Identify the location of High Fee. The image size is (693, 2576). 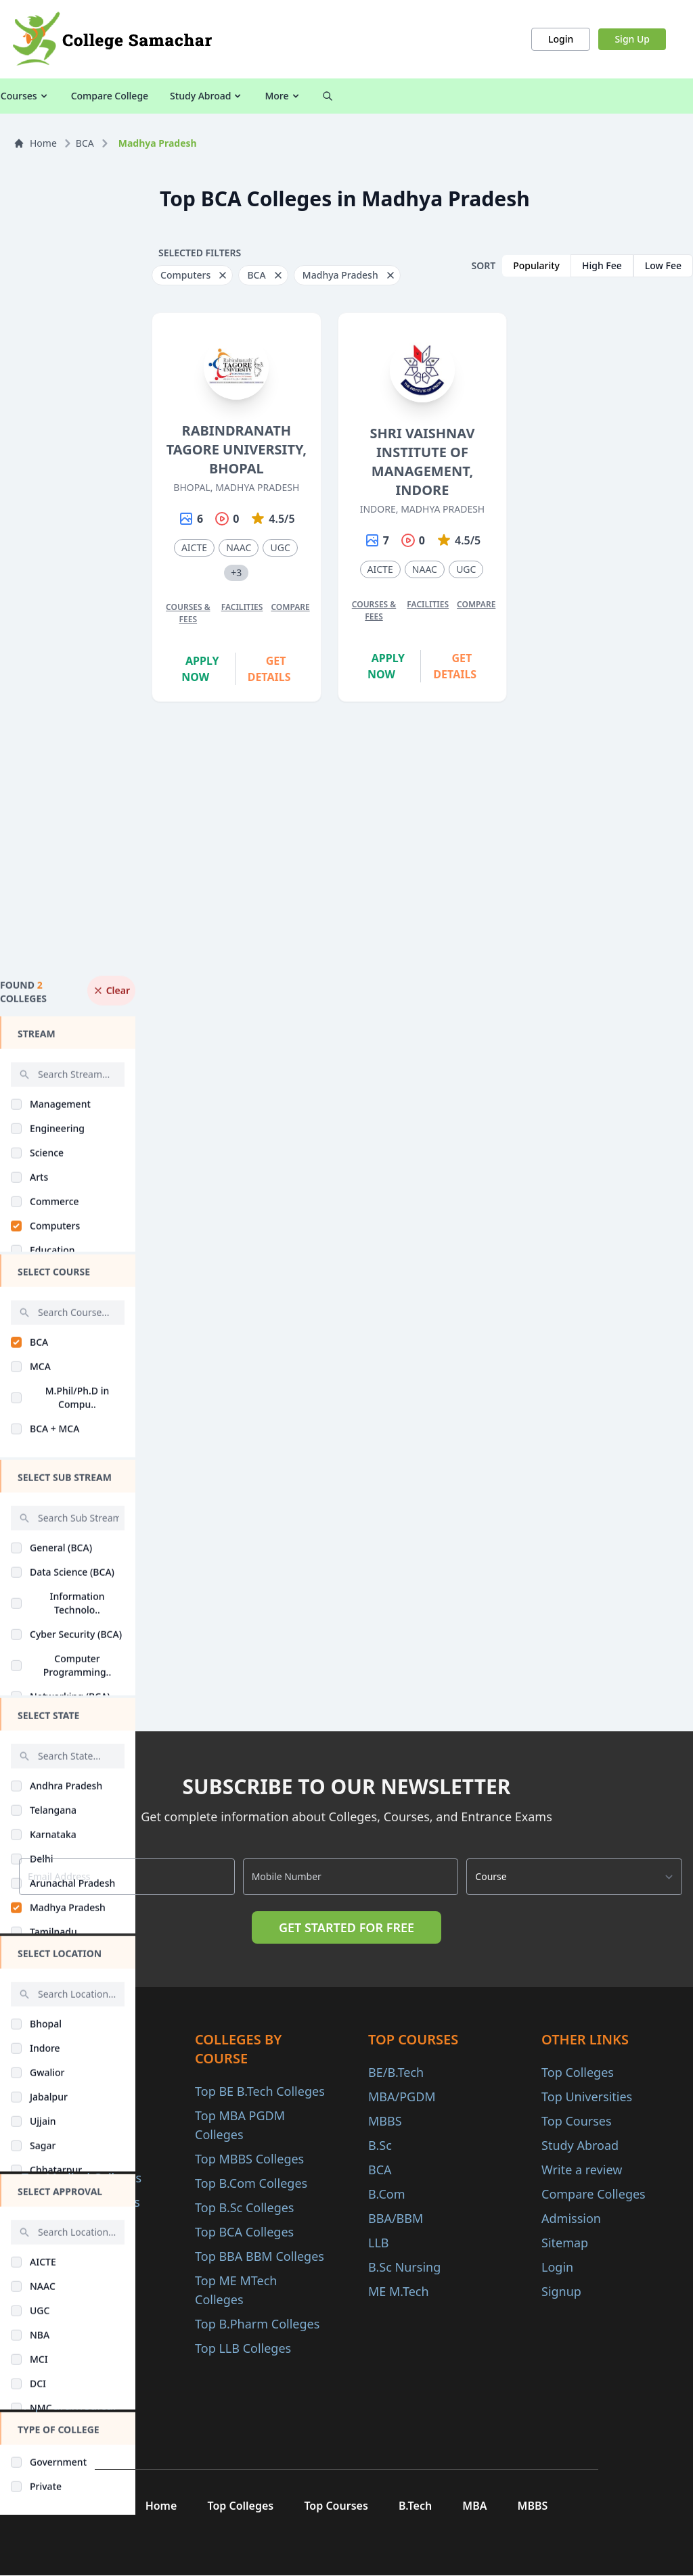
(602, 265).